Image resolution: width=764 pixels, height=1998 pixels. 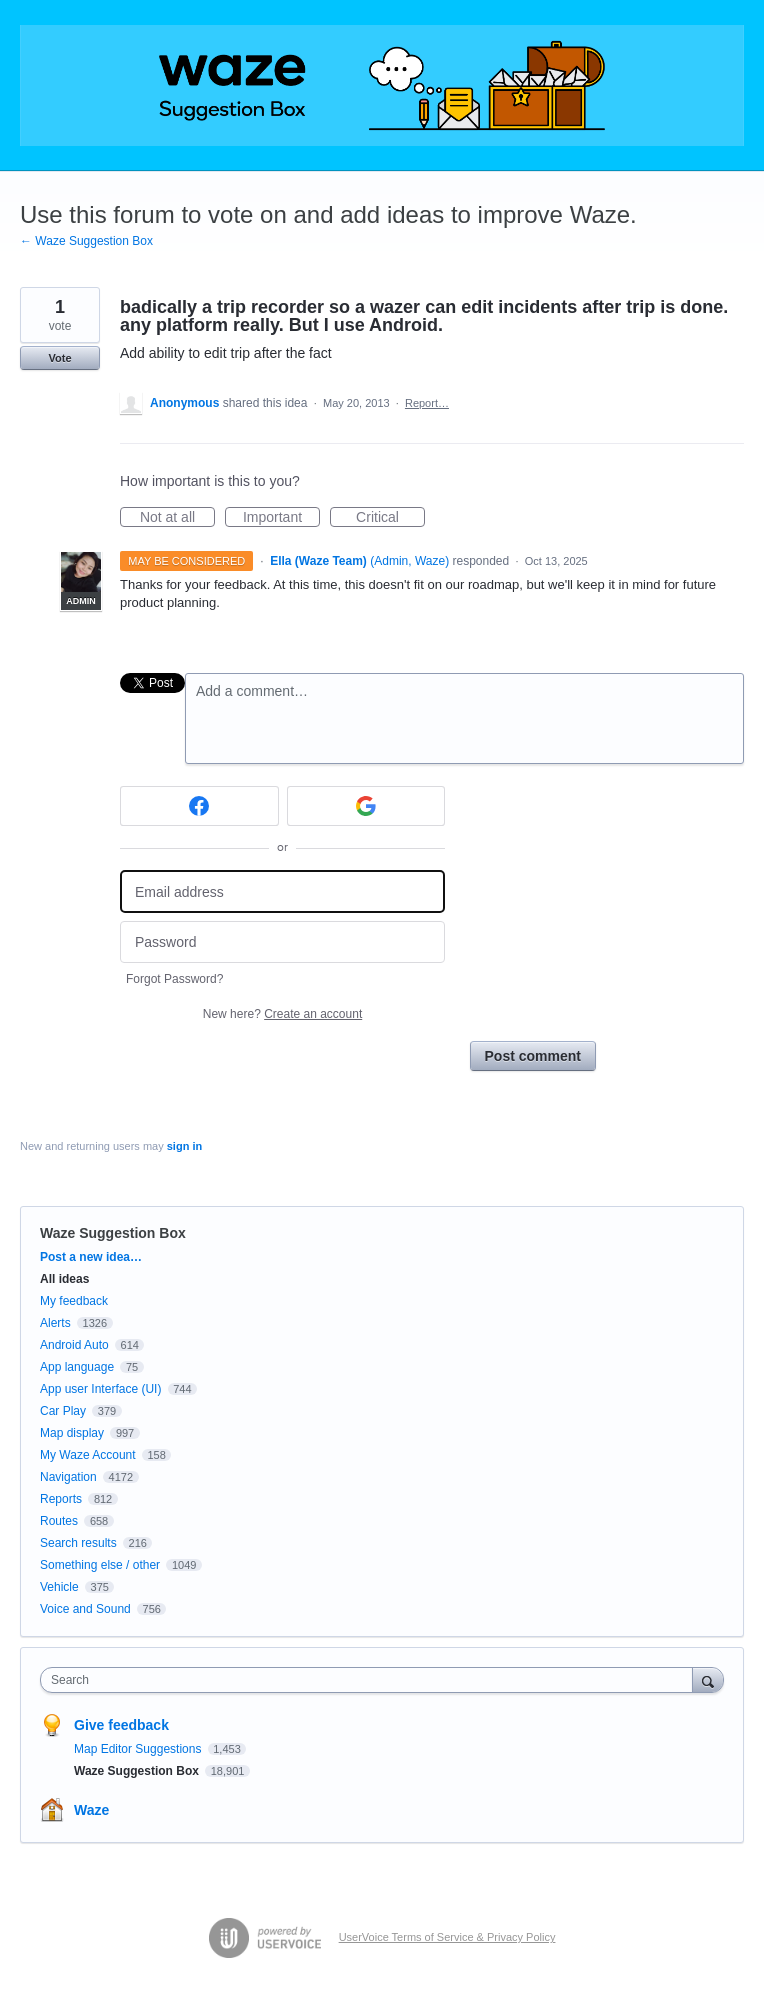 What do you see at coordinates (427, 403) in the screenshot?
I see `Report…` at bounding box center [427, 403].